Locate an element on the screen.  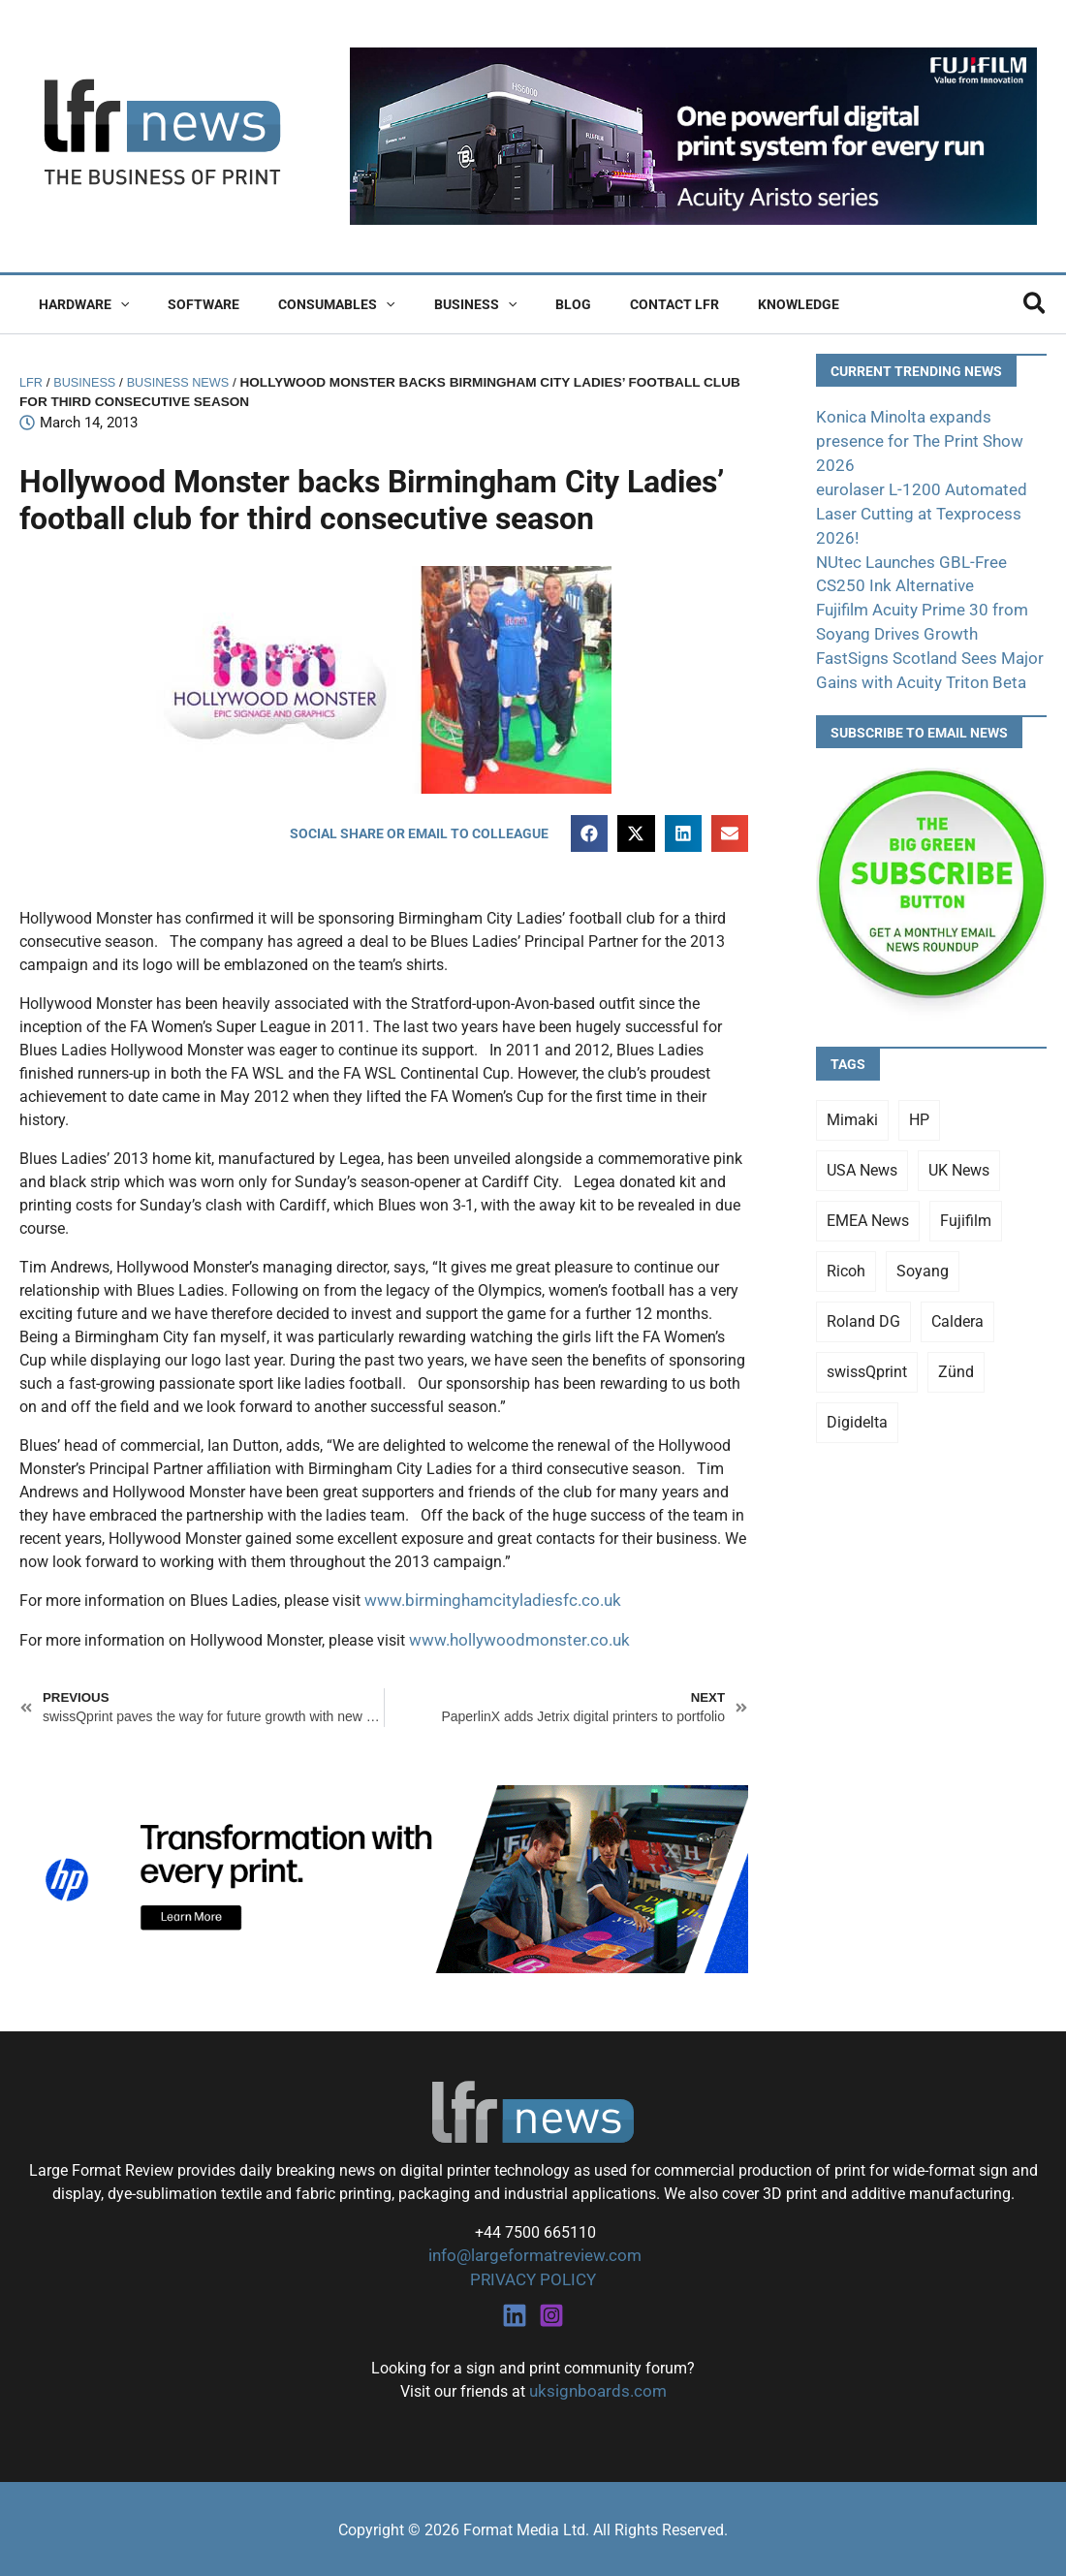
Zünd is located at coordinates (956, 1339).